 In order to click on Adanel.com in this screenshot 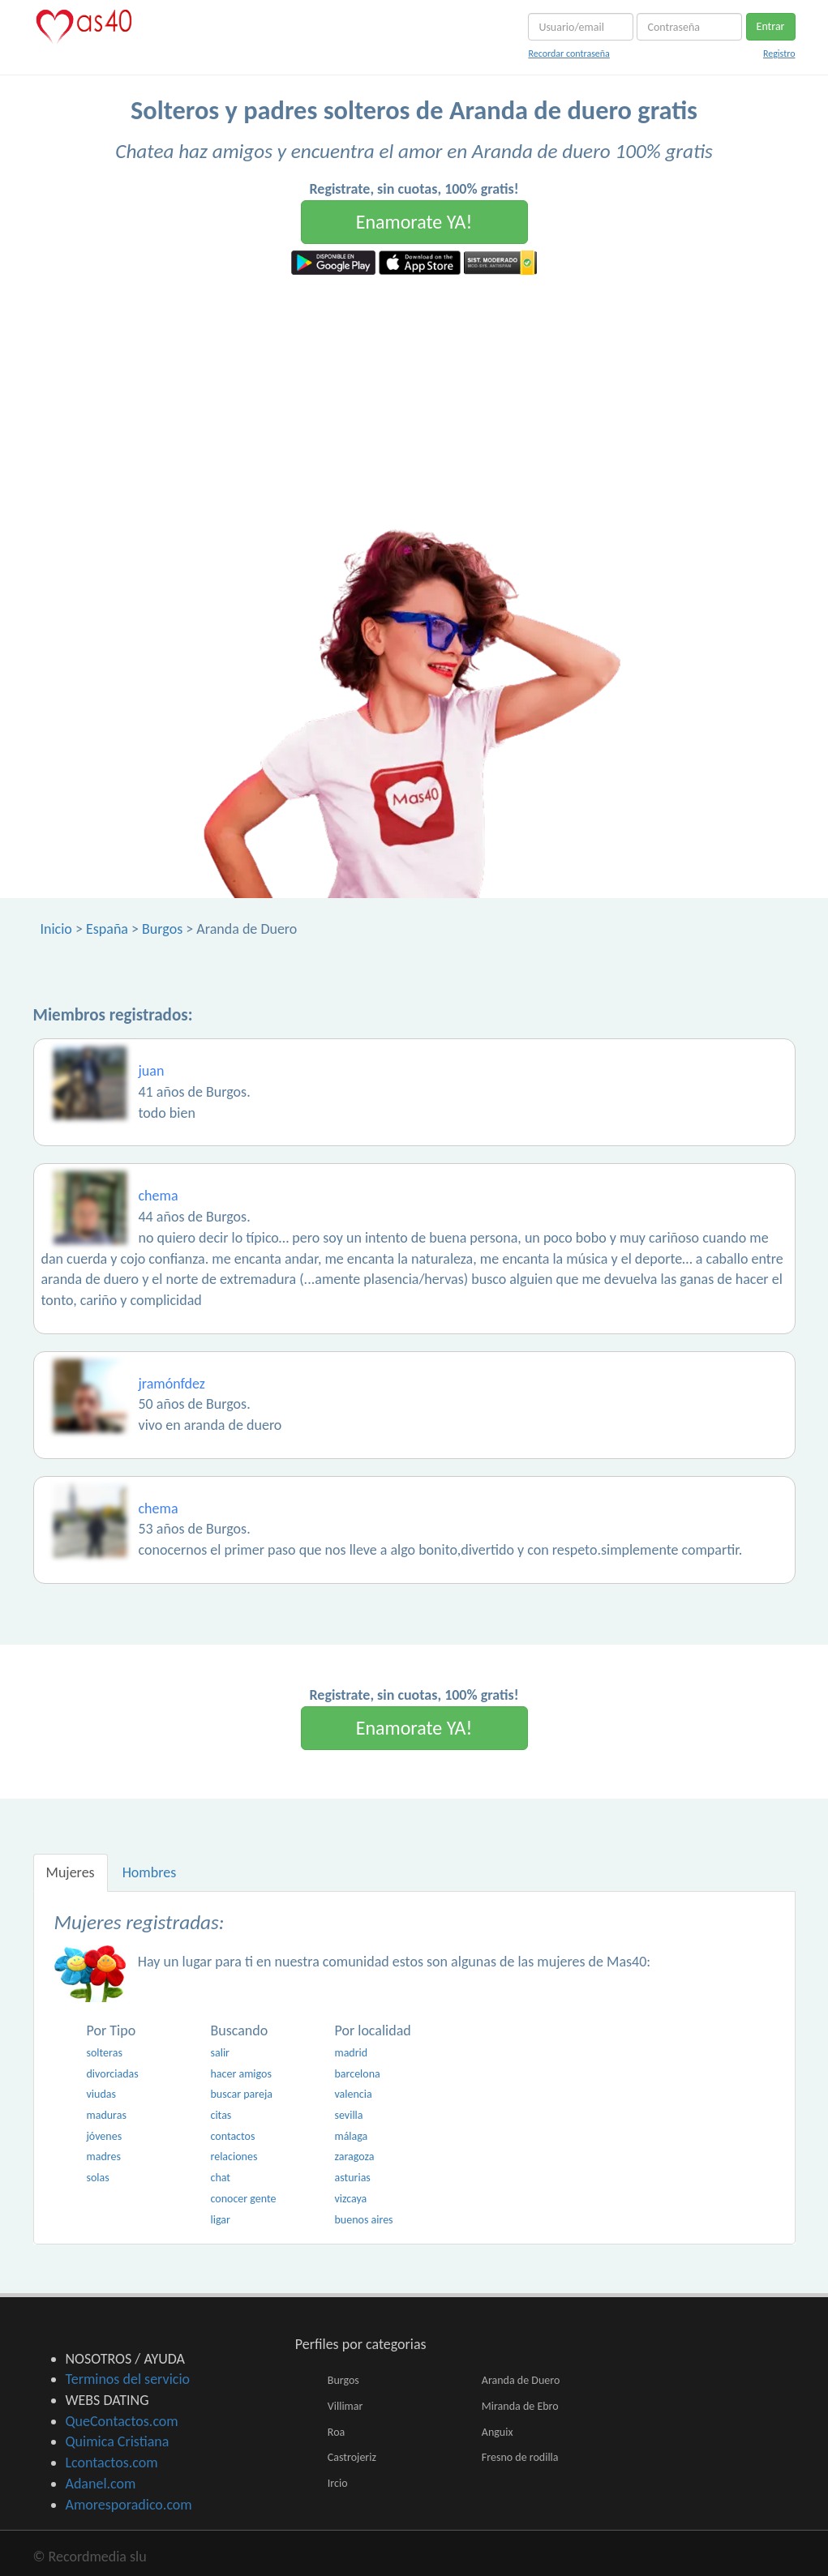, I will do `click(101, 2484)`.